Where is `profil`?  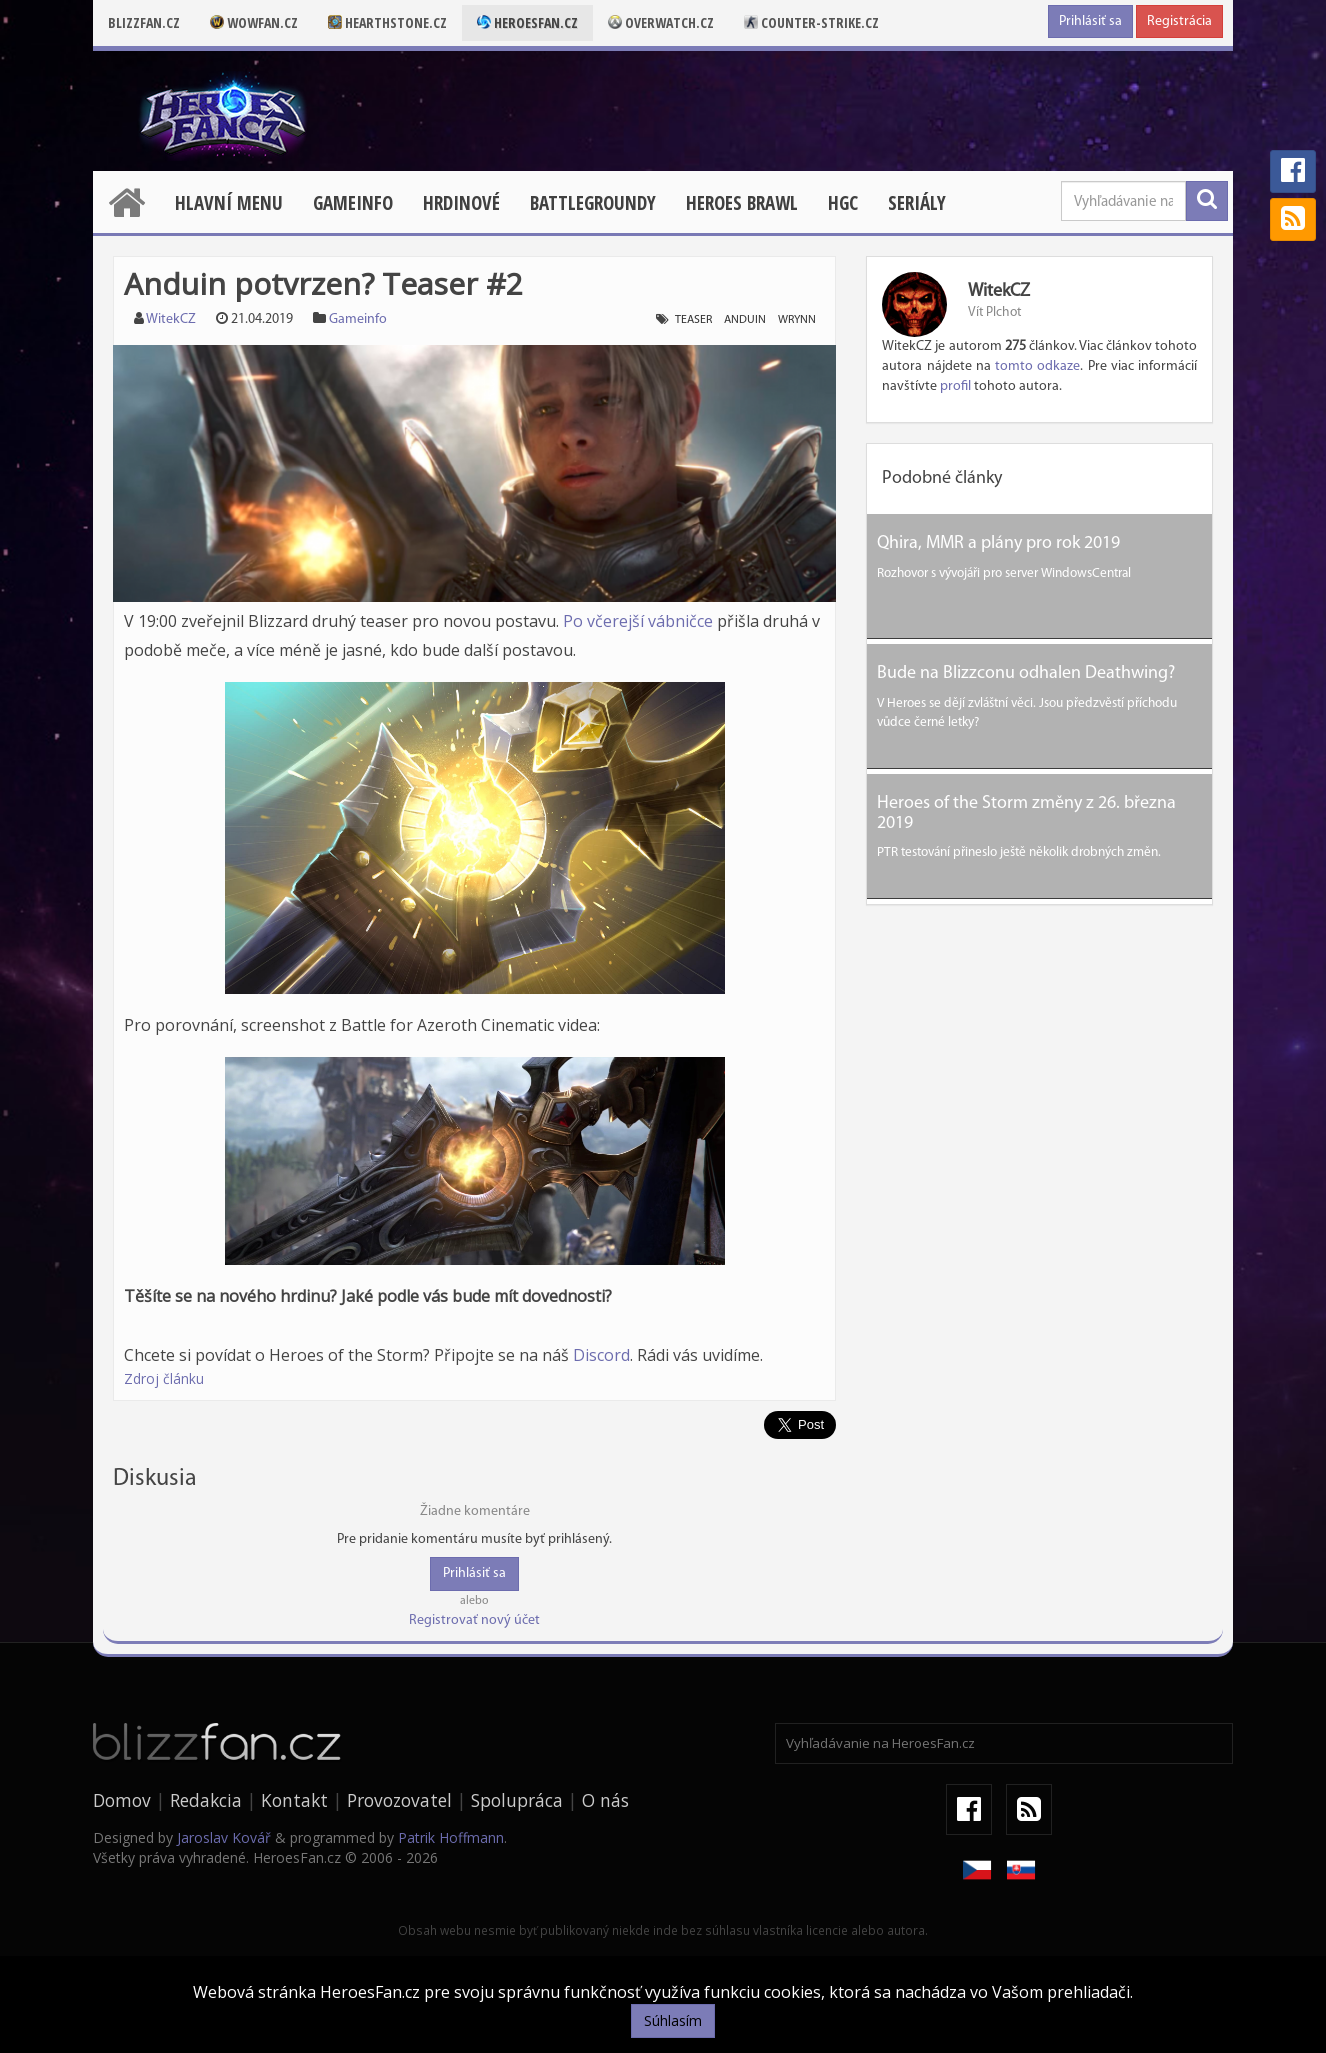 profil is located at coordinates (955, 386).